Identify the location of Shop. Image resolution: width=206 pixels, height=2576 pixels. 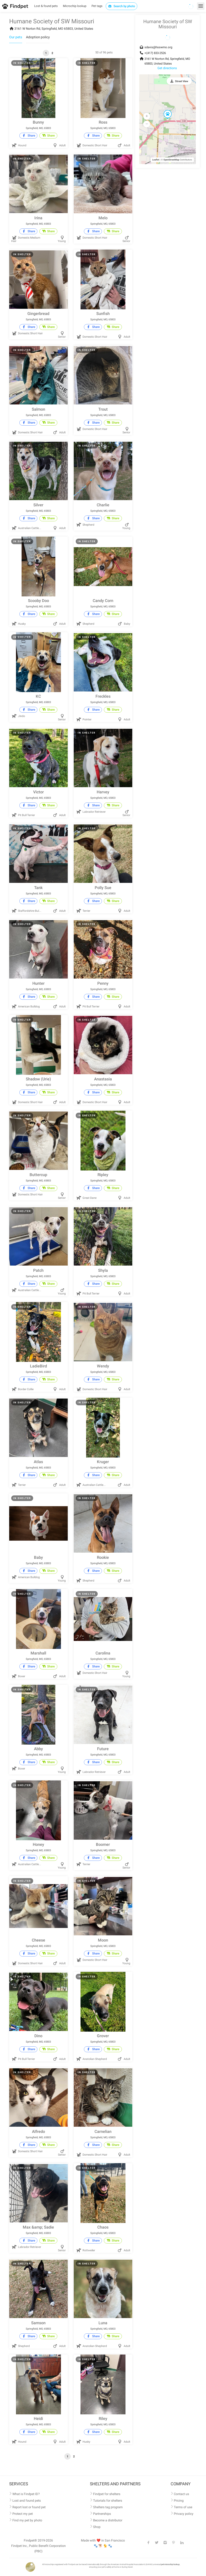
(97, 2527).